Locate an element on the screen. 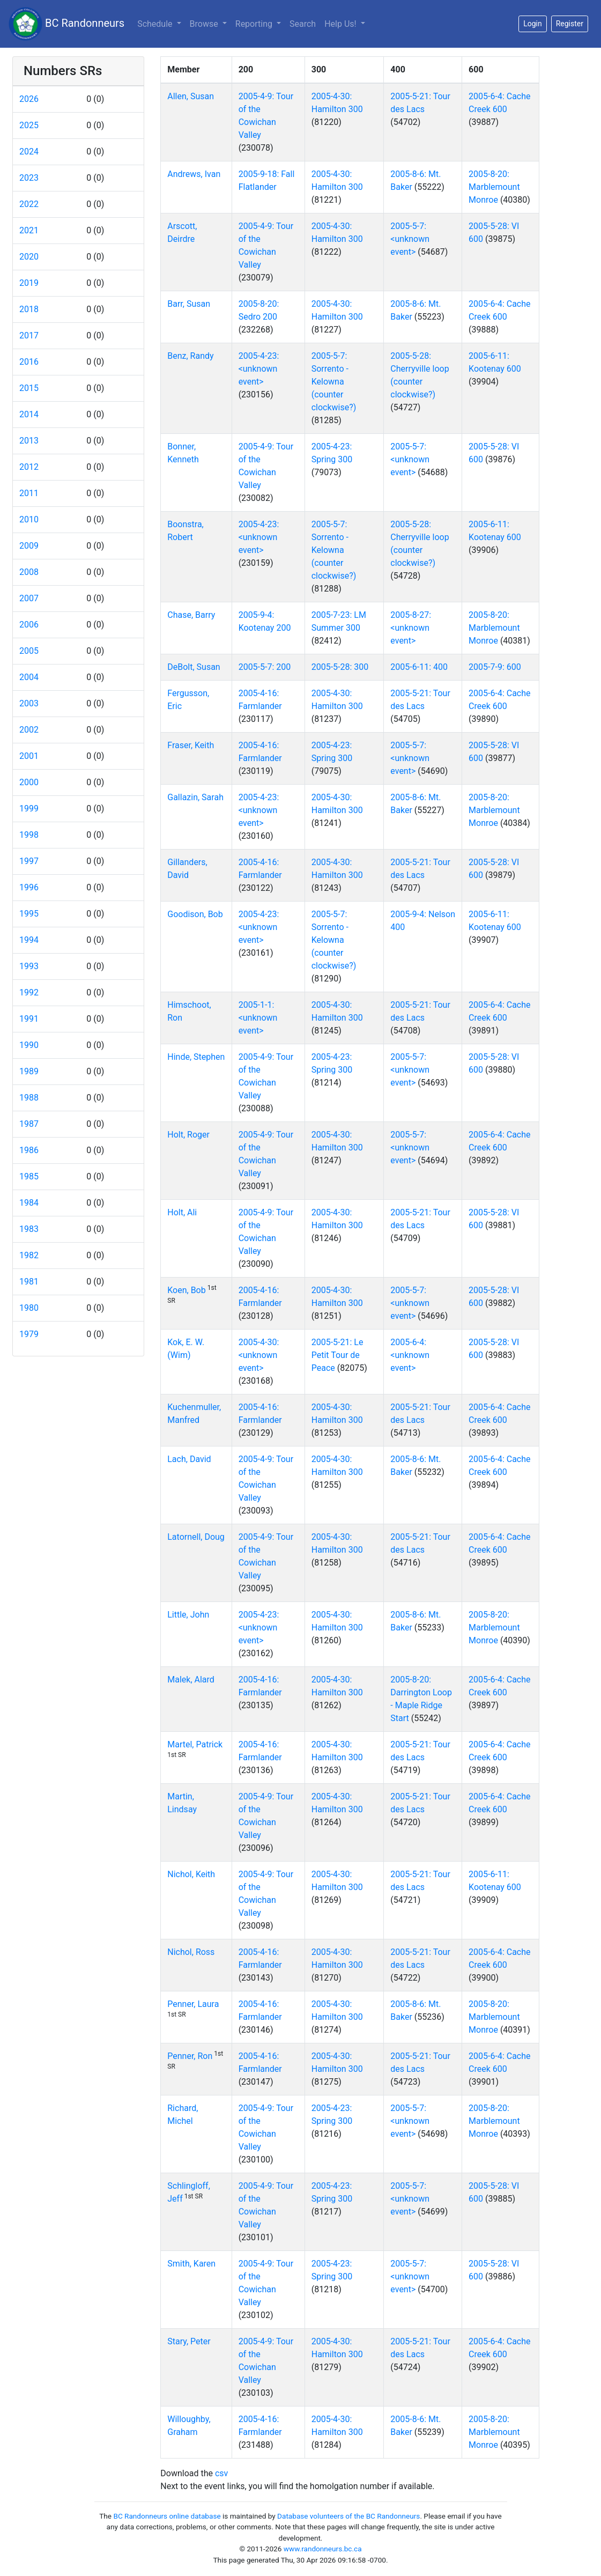 The width and height of the screenshot is (601, 2576). 1998 is located at coordinates (29, 835).